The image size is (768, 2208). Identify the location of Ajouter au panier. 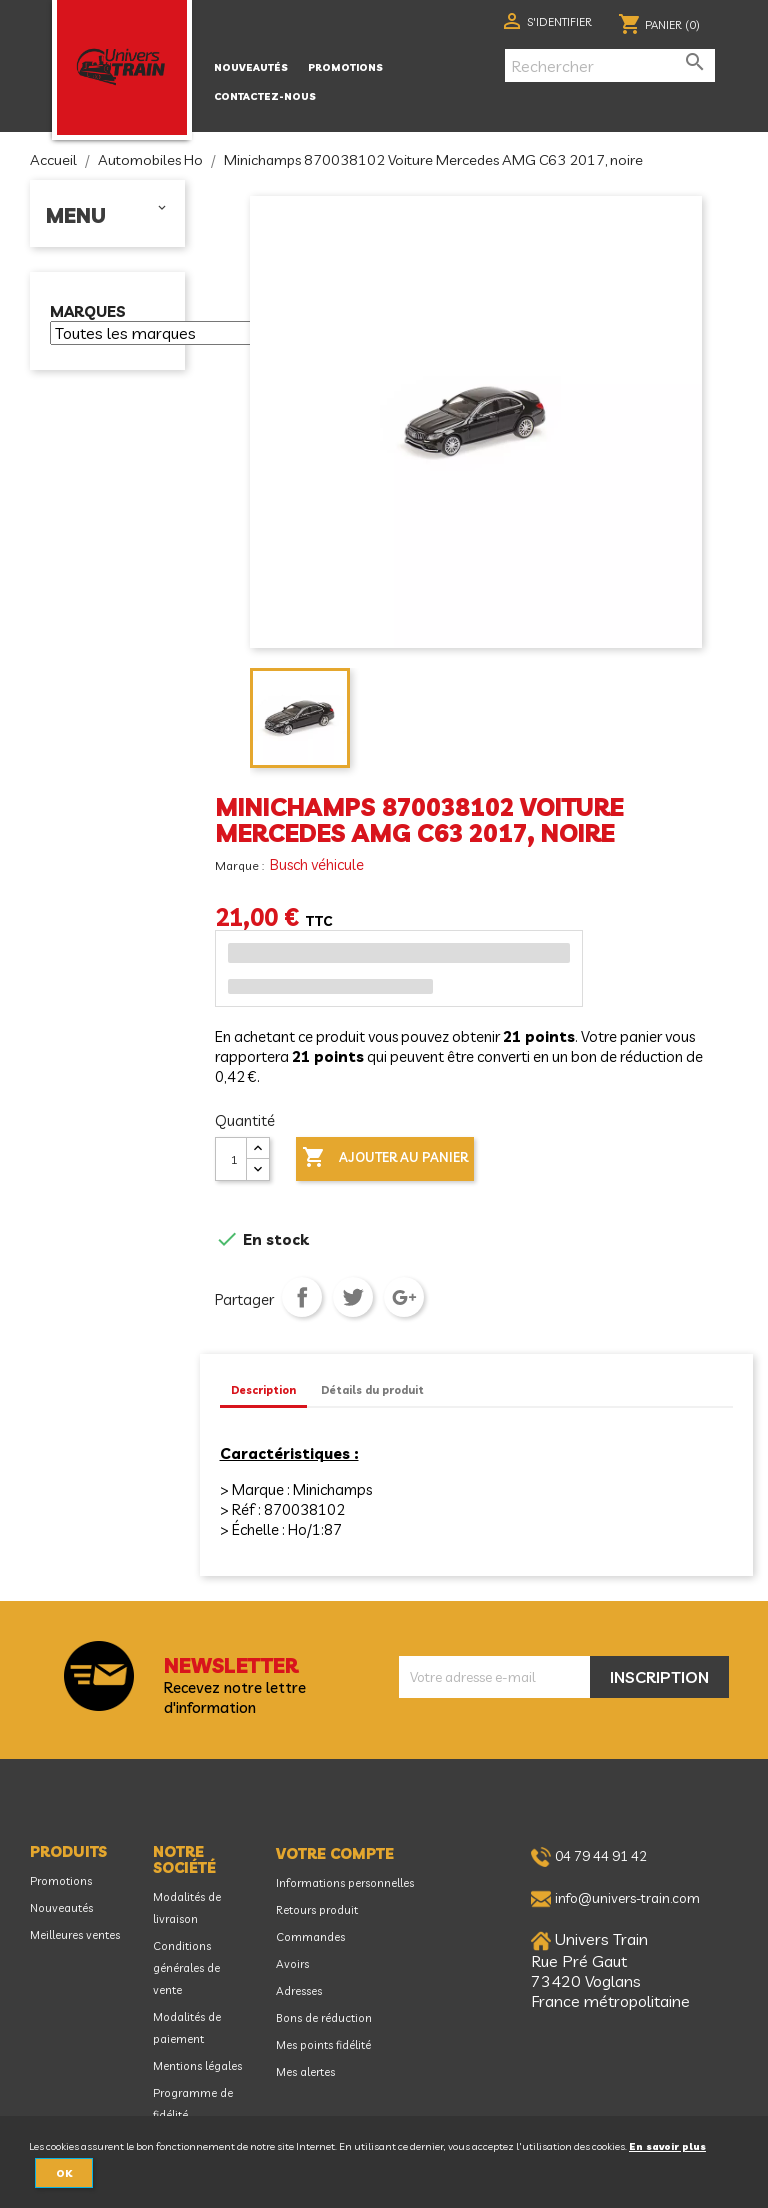
(385, 1158).